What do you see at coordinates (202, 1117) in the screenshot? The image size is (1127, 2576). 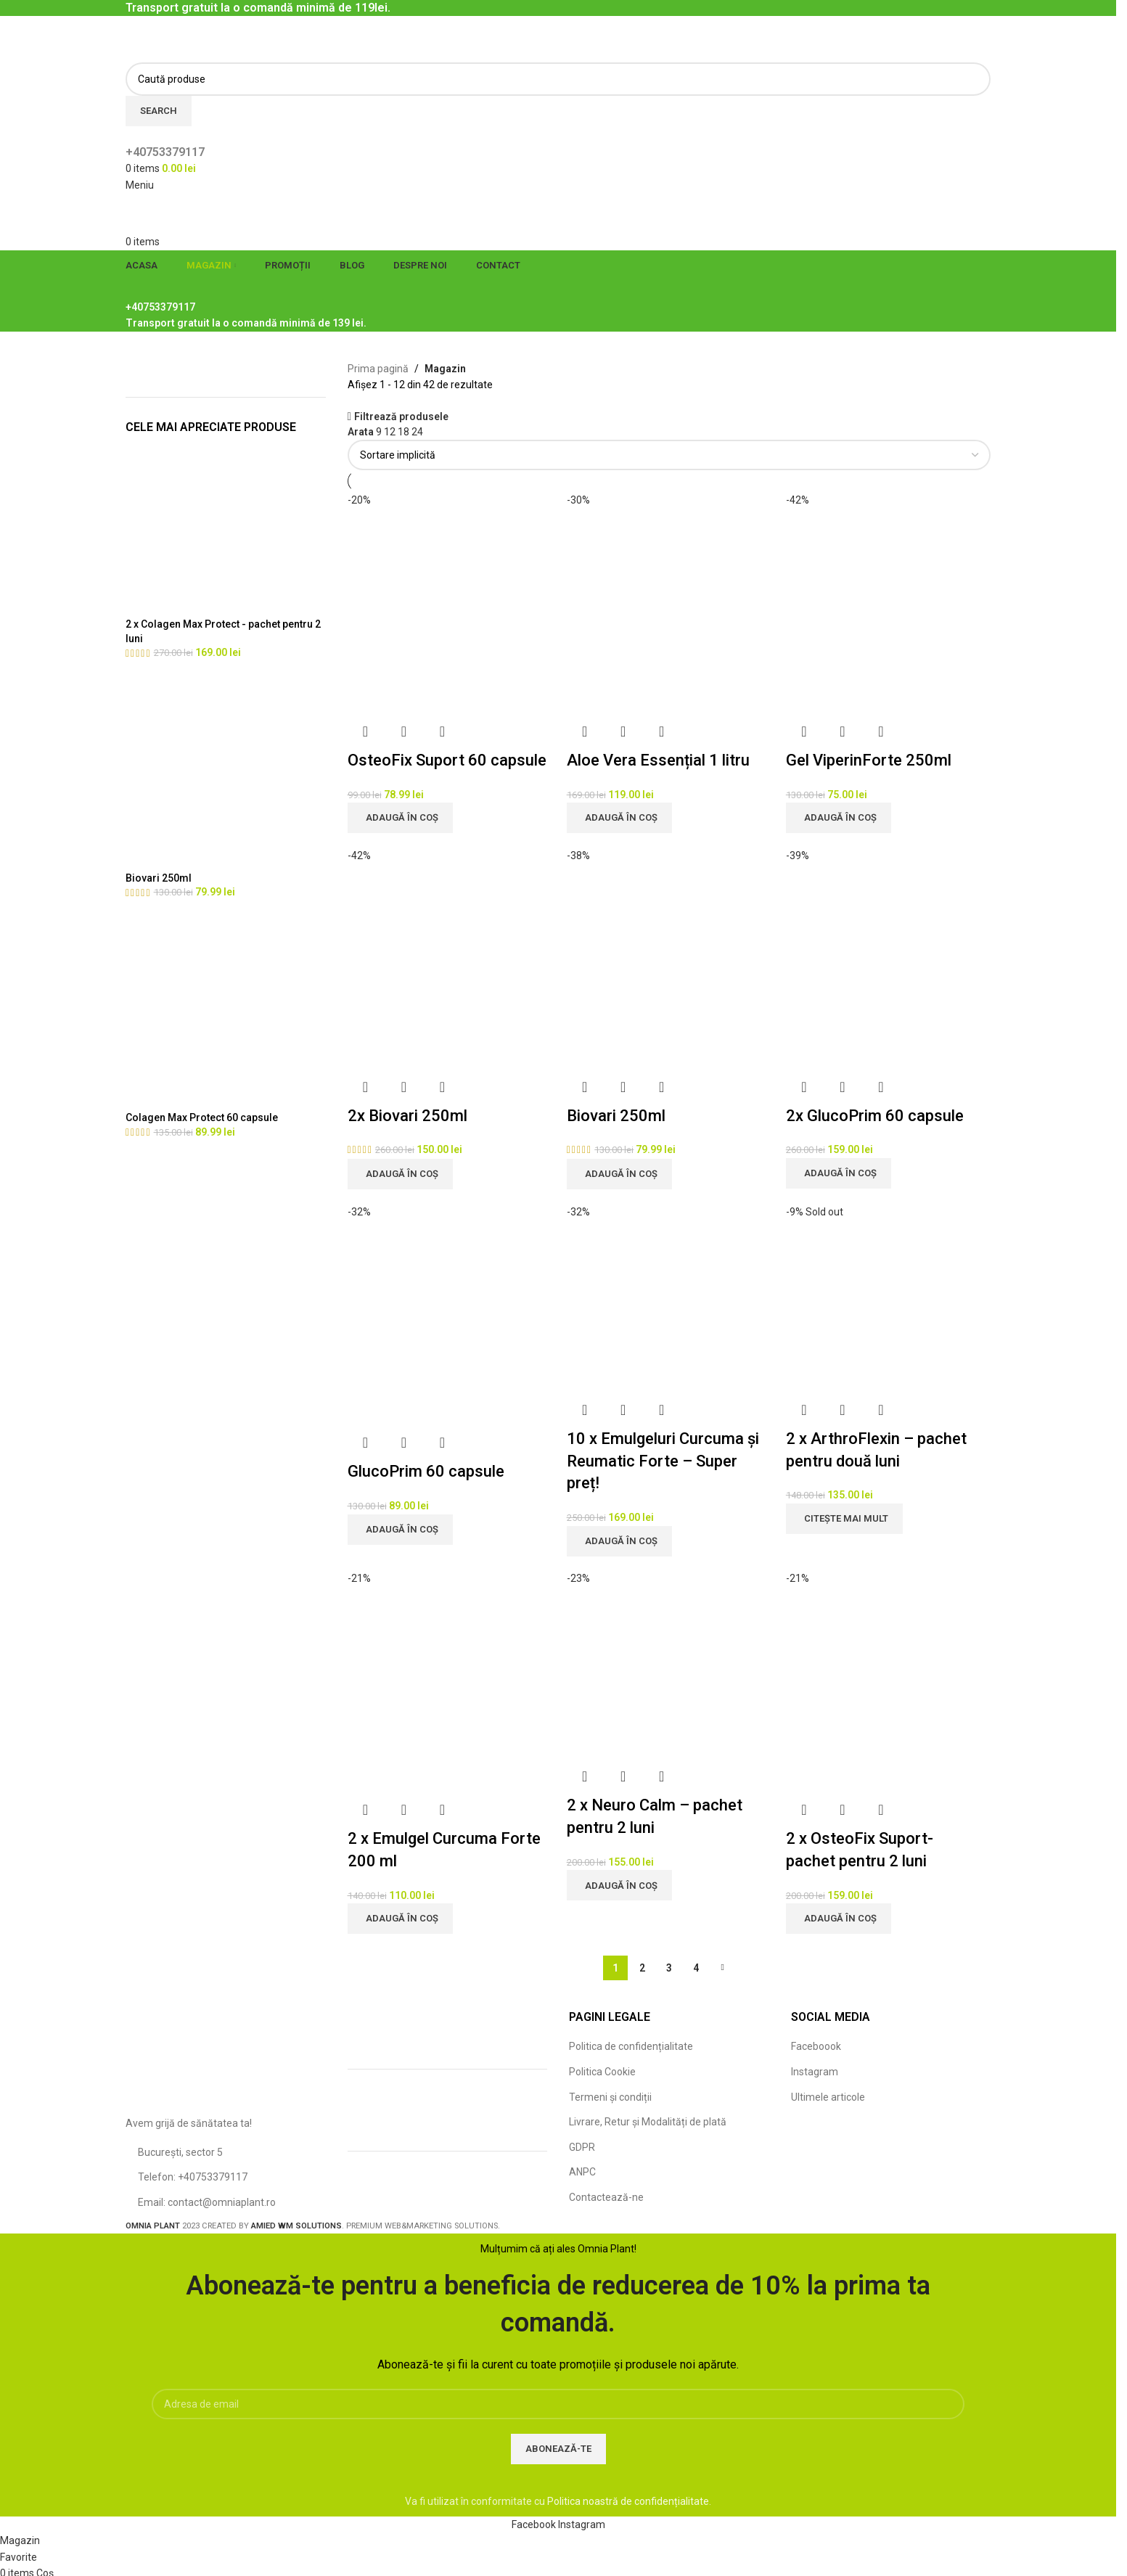 I see `Colagen Max Protect 60 capsule` at bounding box center [202, 1117].